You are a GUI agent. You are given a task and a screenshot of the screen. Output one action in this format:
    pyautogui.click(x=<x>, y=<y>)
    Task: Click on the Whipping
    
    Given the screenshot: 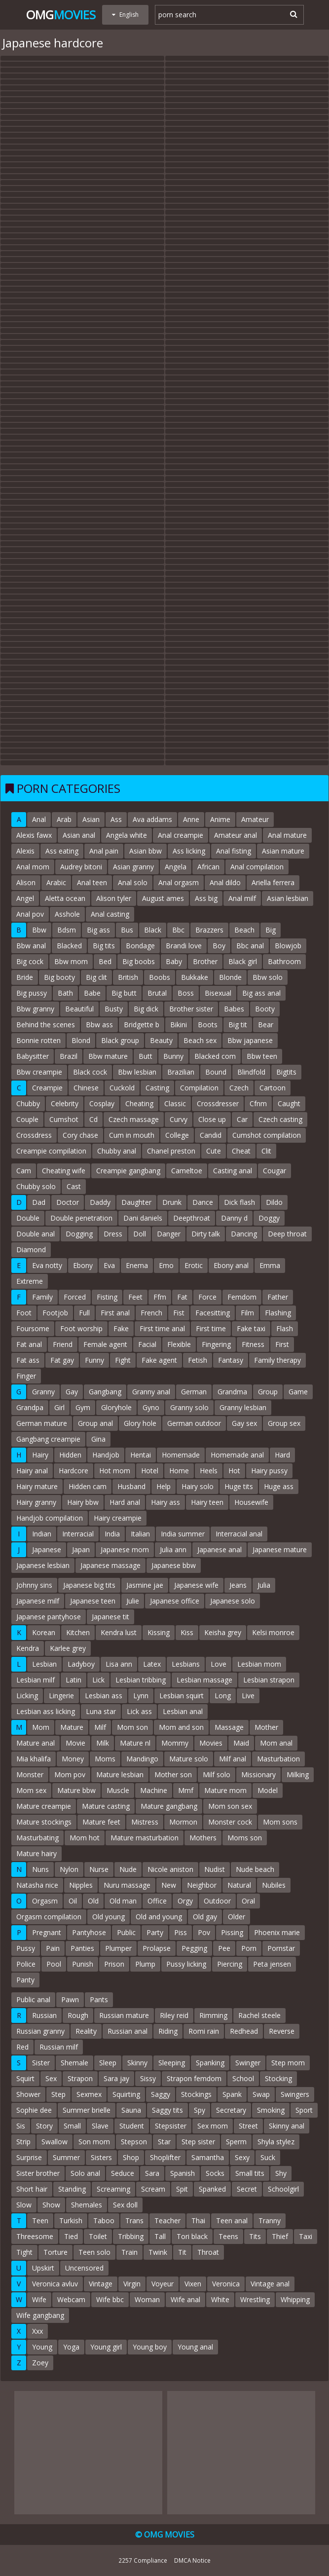 What is the action you would take?
    pyautogui.click(x=295, y=2299)
    